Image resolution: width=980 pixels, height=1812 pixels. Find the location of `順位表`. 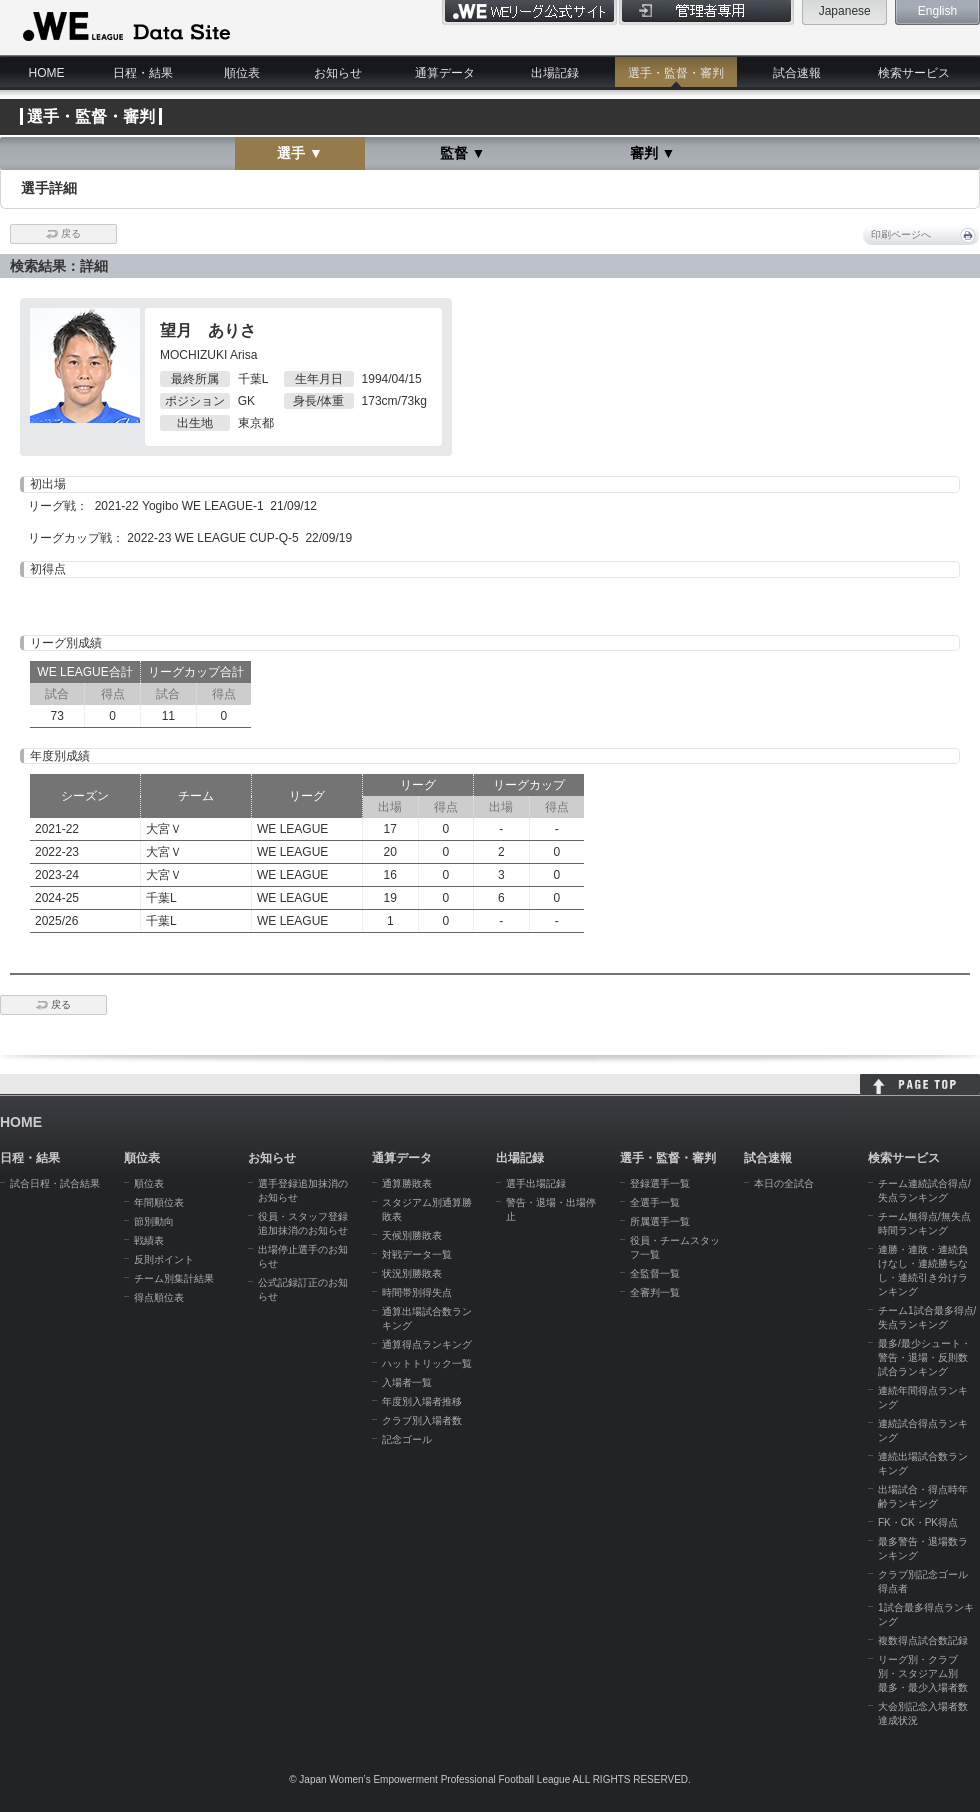

順位表 is located at coordinates (242, 73).